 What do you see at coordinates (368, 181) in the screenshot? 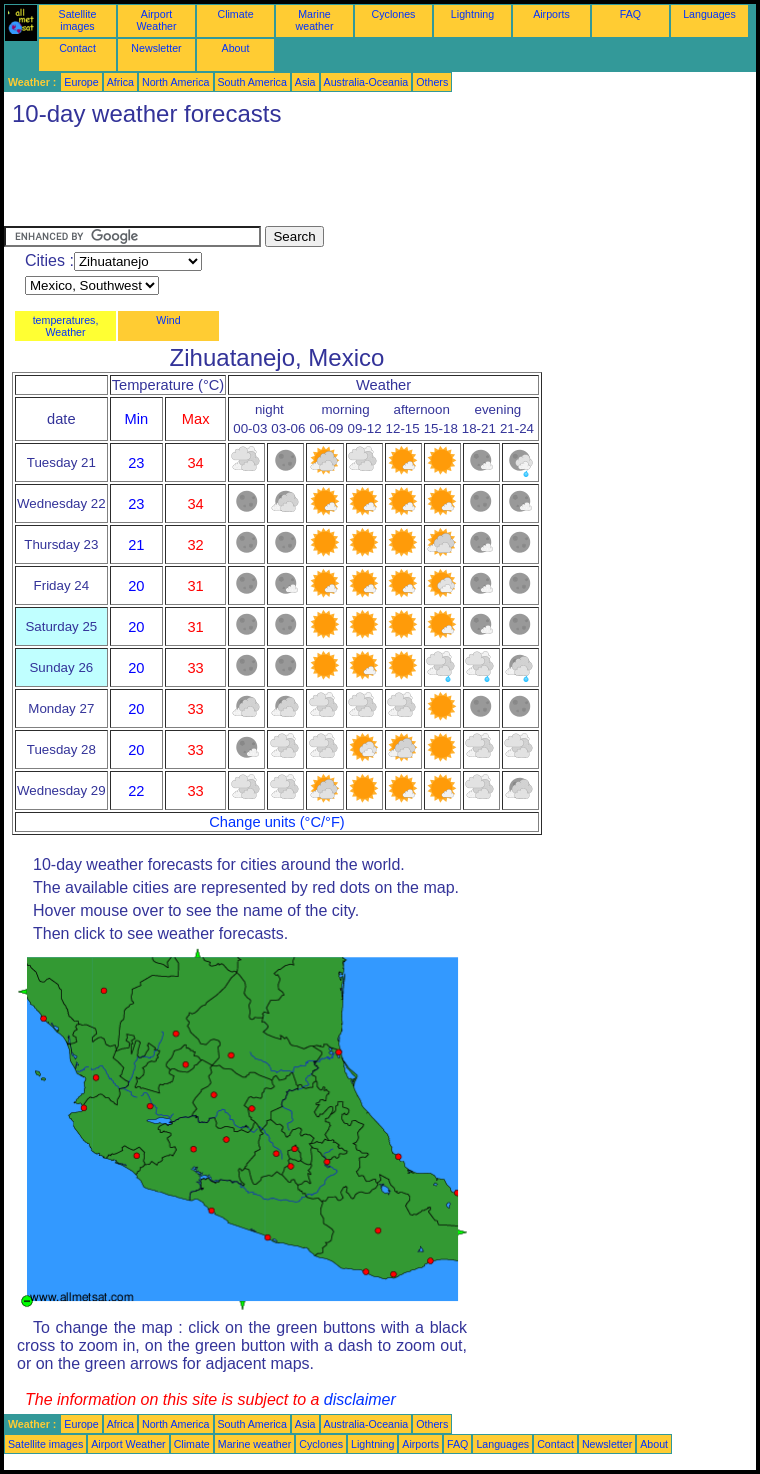
I see `[Advertisement]` at bounding box center [368, 181].